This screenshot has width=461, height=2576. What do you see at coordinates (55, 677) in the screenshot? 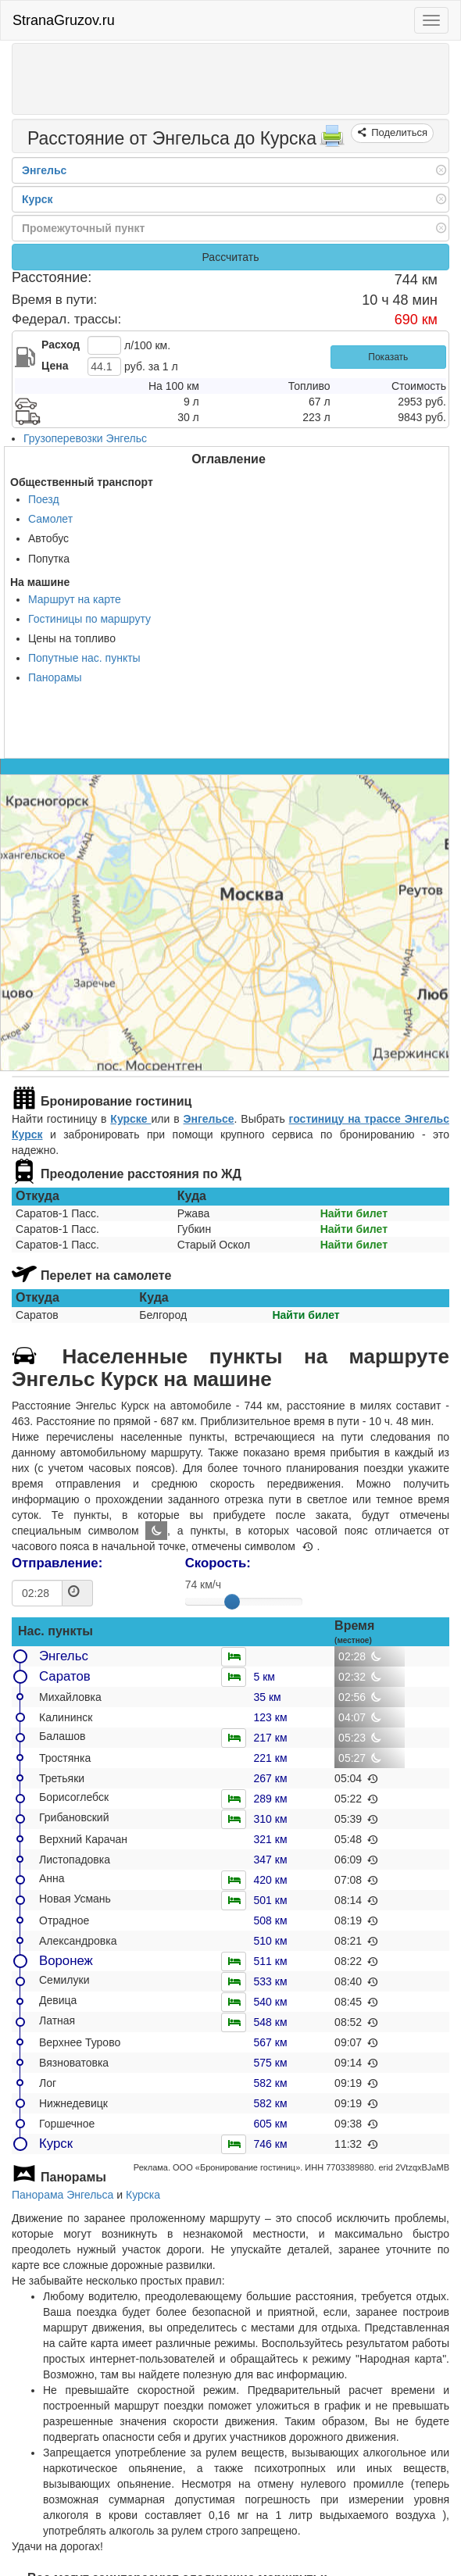
I see `Панорамы` at bounding box center [55, 677].